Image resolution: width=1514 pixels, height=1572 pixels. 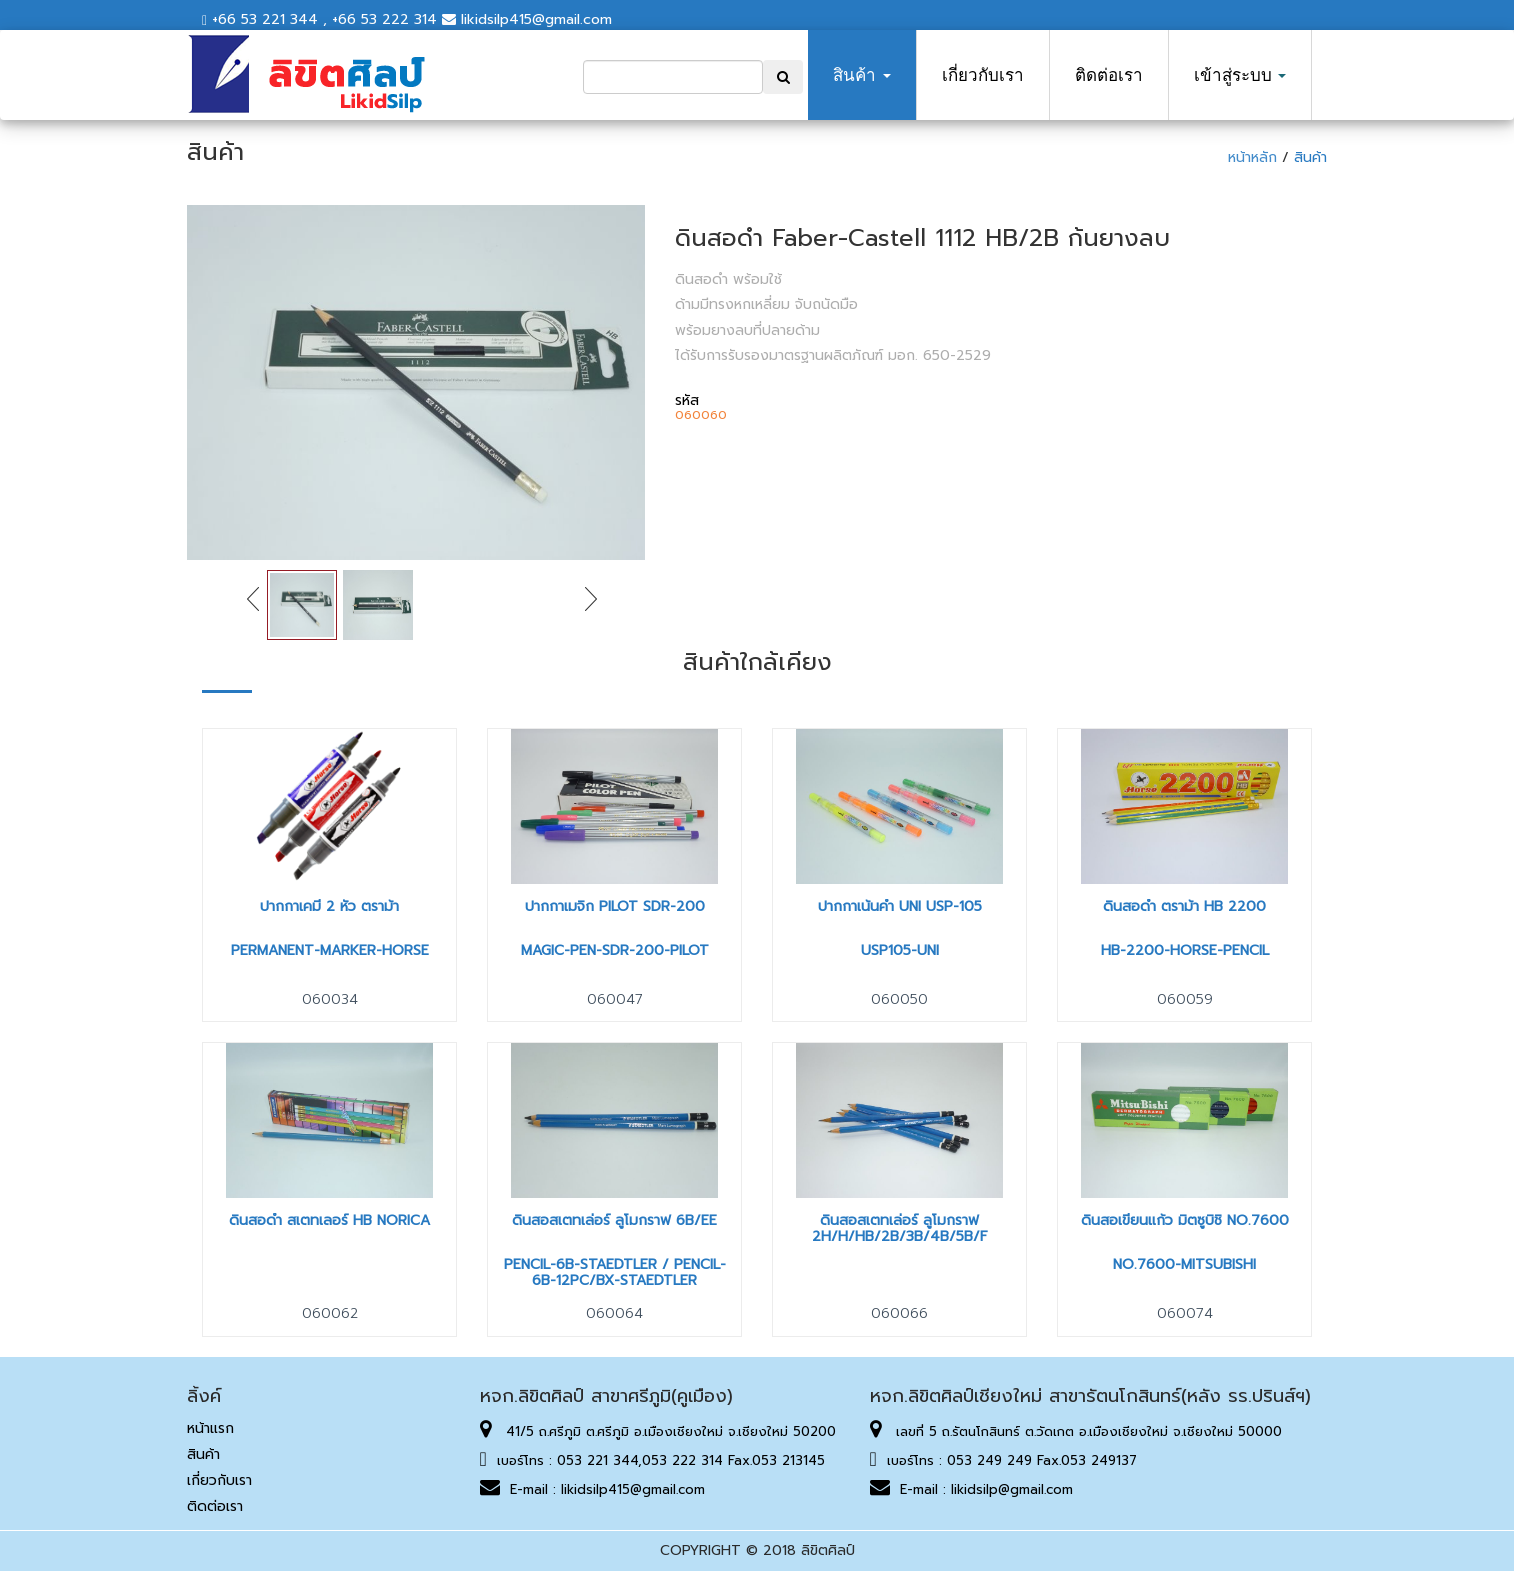 I want to click on ติดต่อเรา, so click(x=1109, y=74).